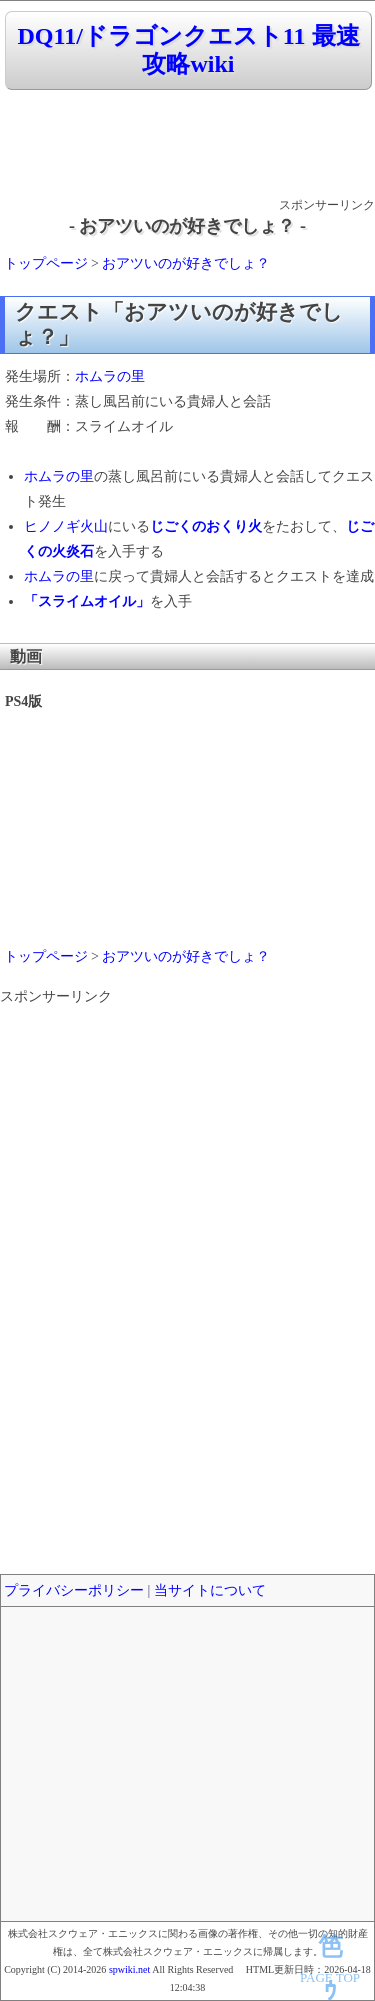  What do you see at coordinates (110, 376) in the screenshot?
I see `ホムラの里` at bounding box center [110, 376].